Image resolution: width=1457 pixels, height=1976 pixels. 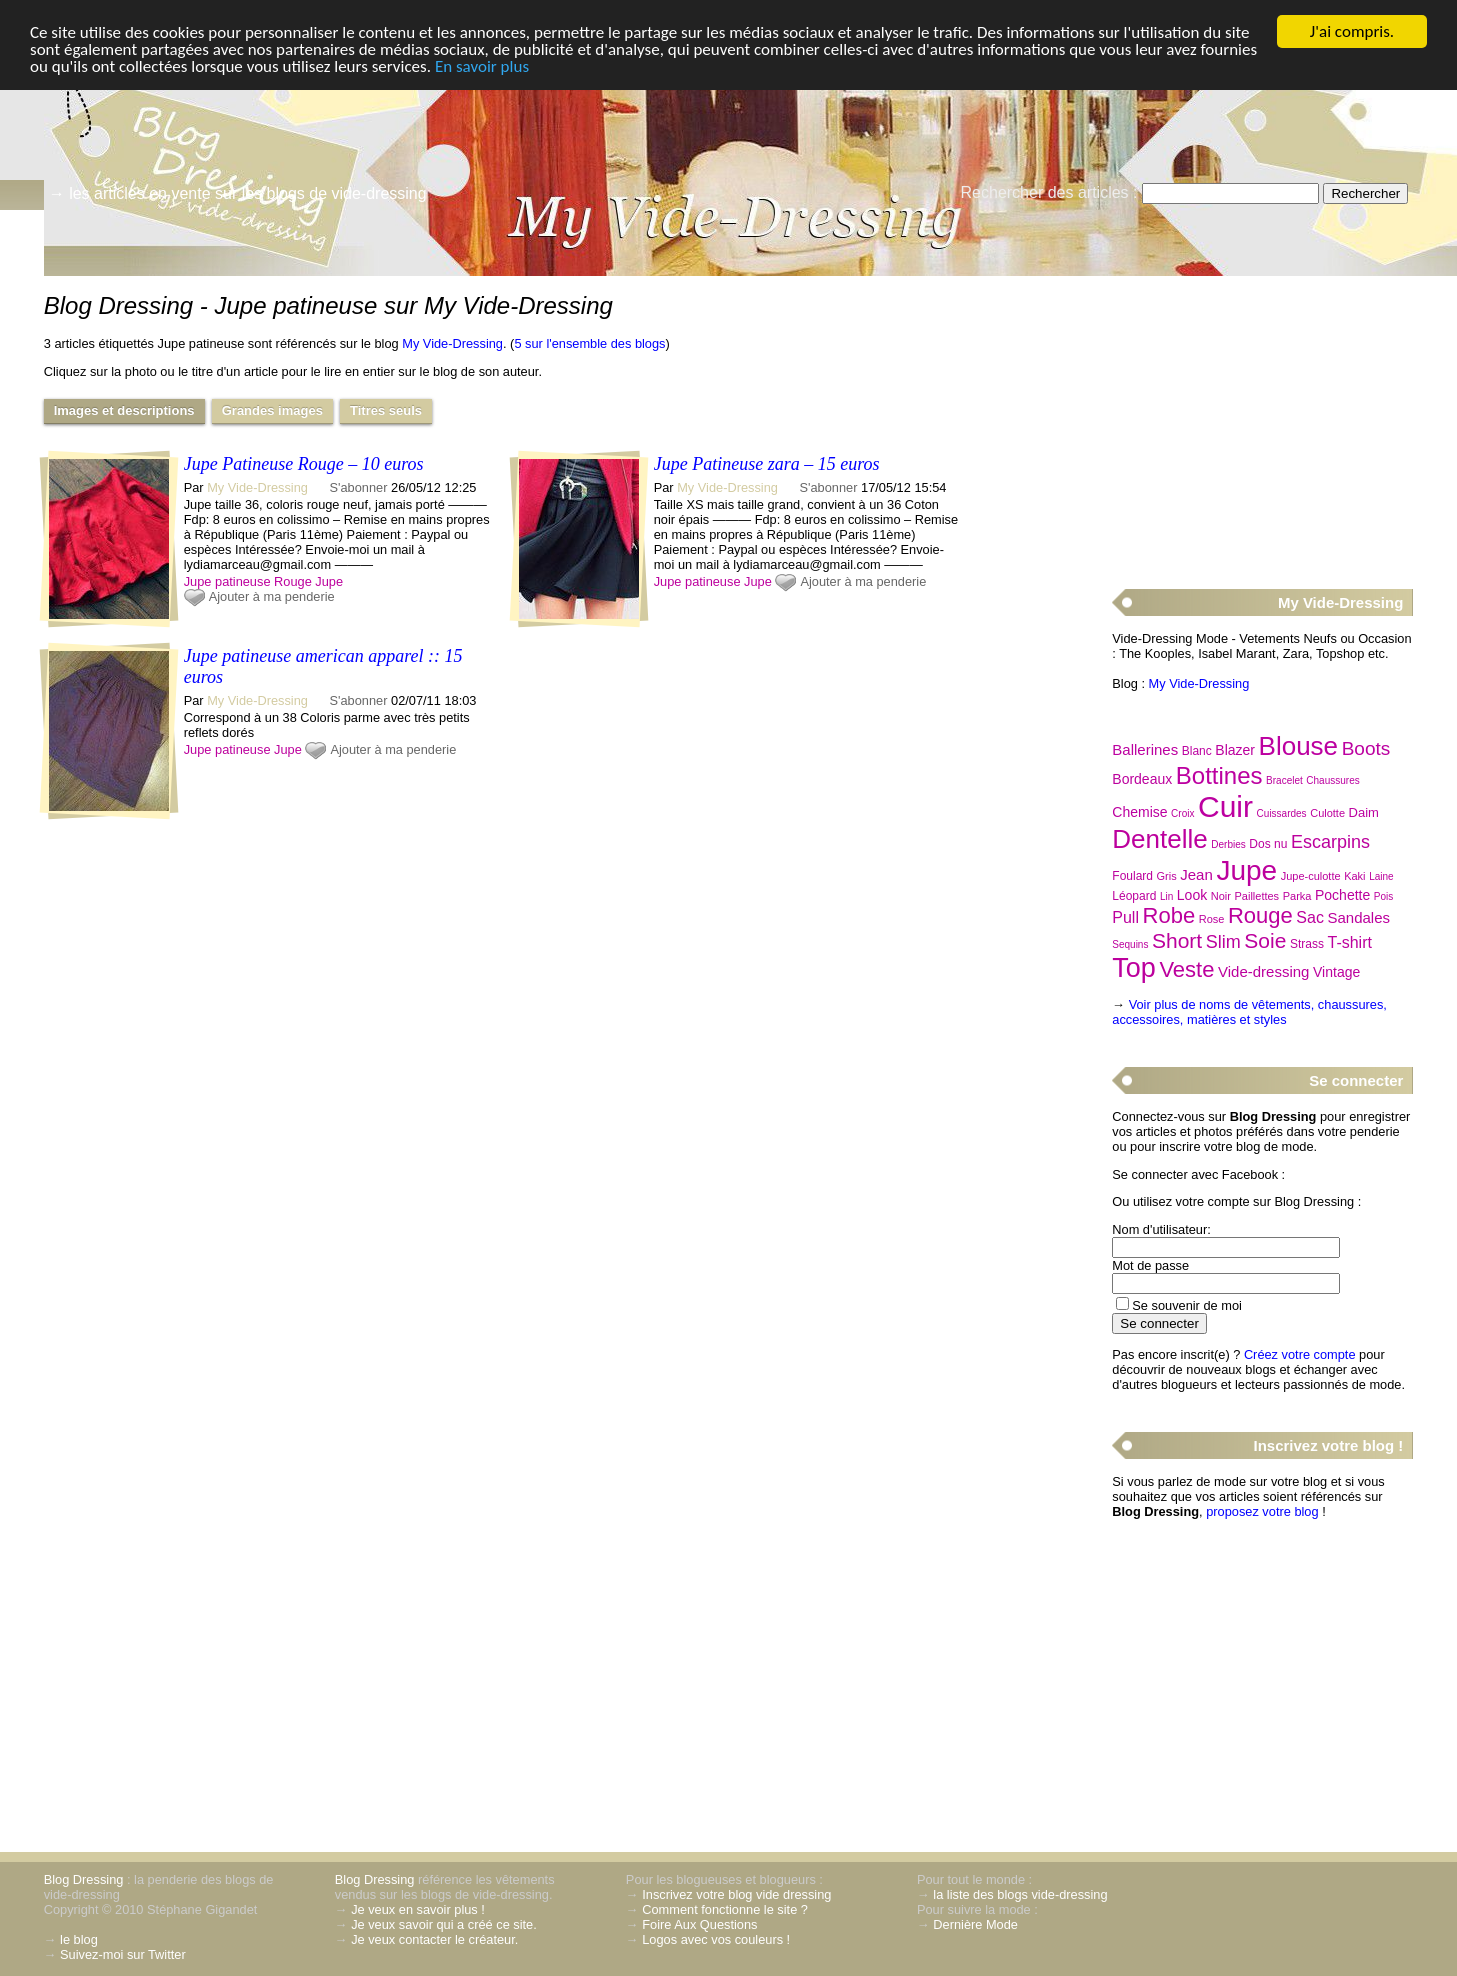 What do you see at coordinates (1020, 1894) in the screenshot?
I see `la liste des blogs vide-dressing` at bounding box center [1020, 1894].